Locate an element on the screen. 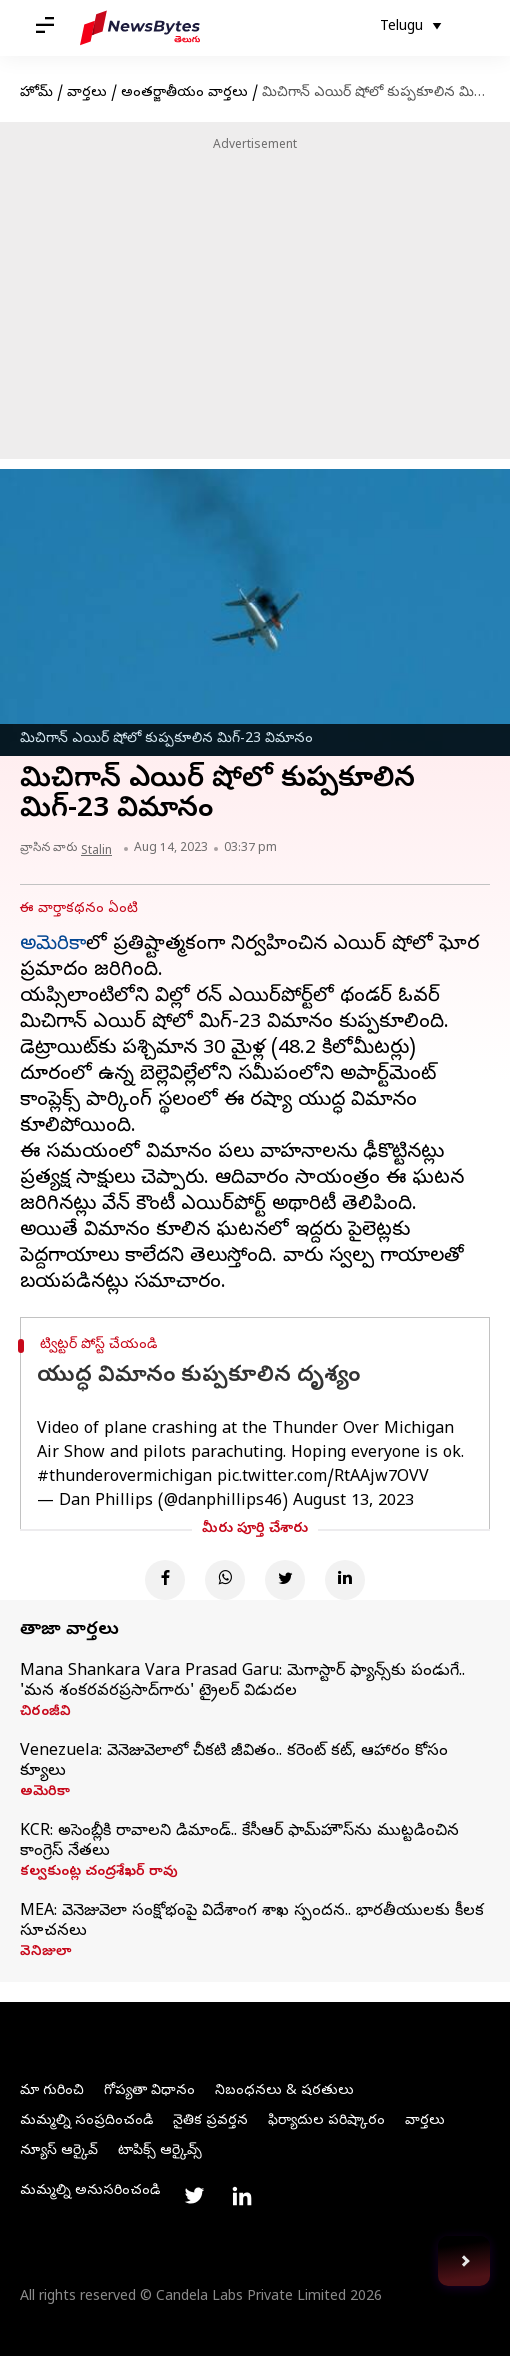  కల్వకుంట్ల చంద్రశేఖర్ రావు is located at coordinates (99, 1873).